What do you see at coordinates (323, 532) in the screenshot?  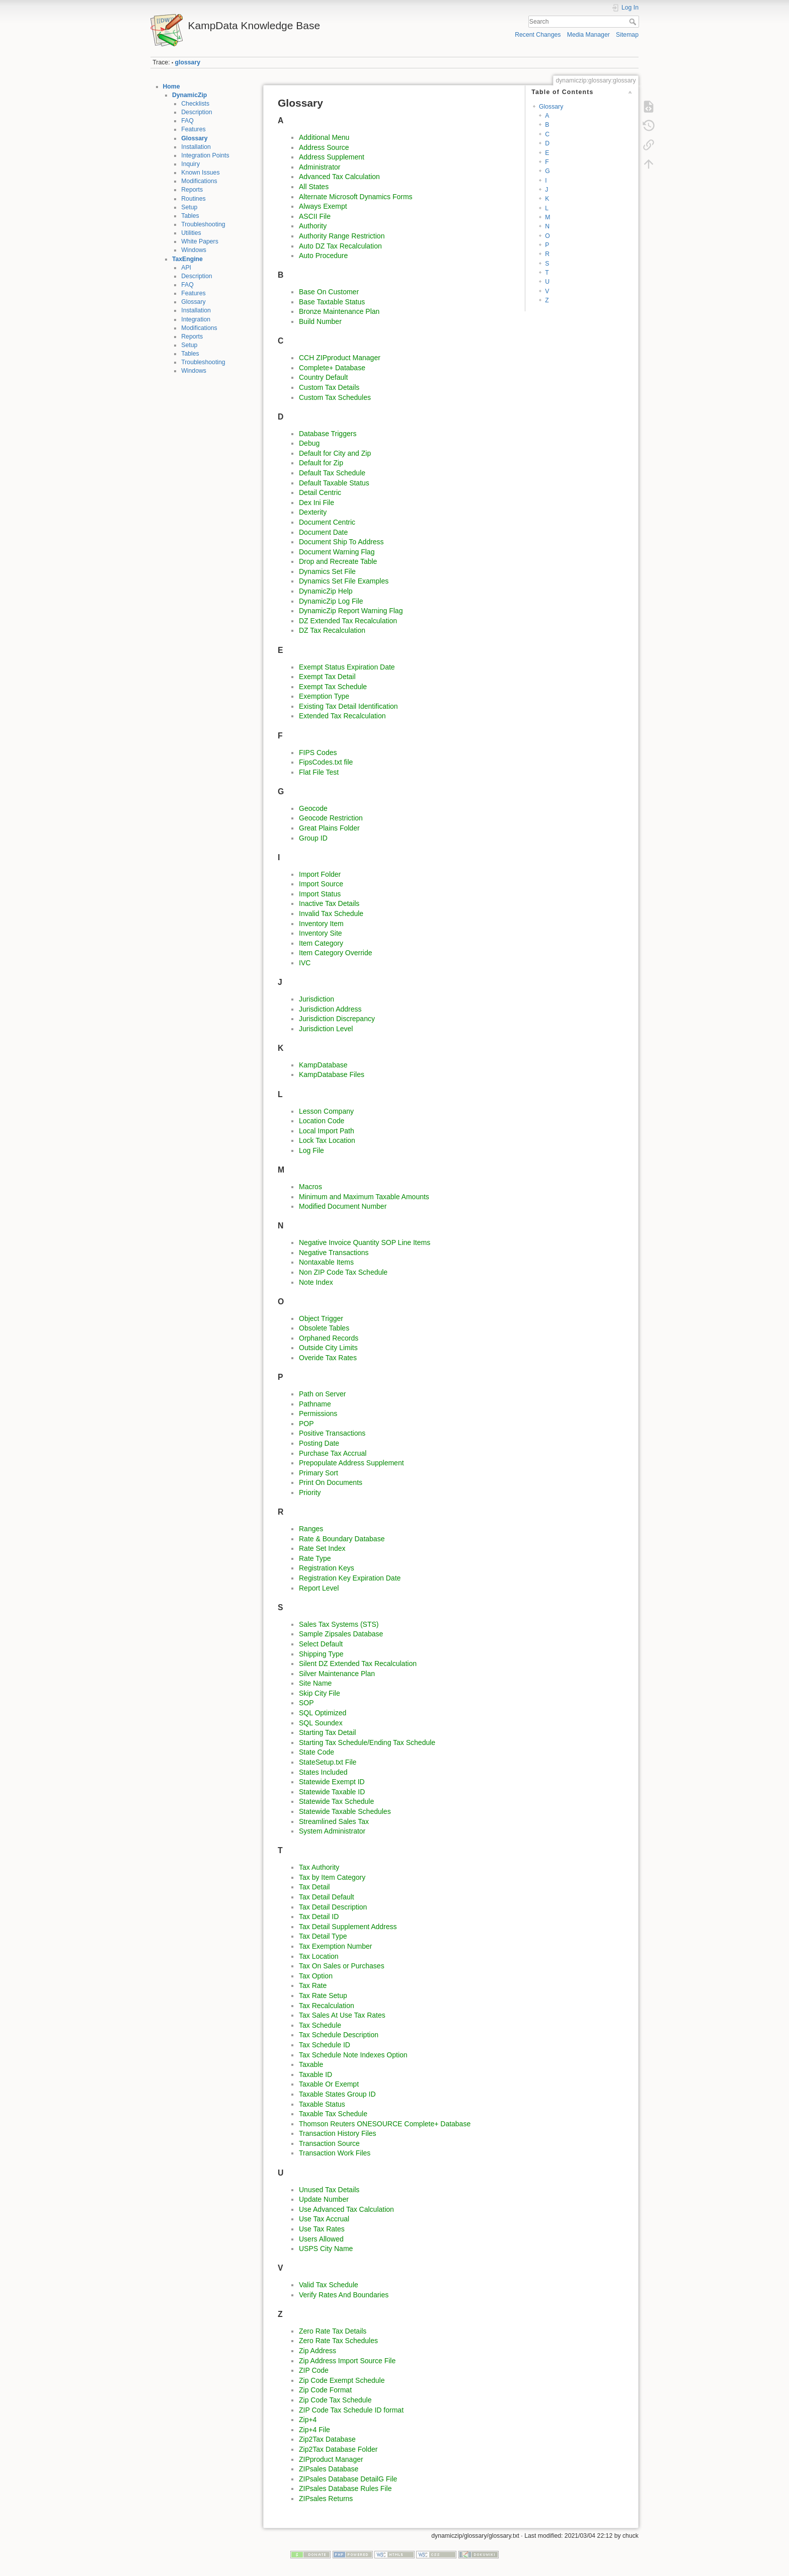 I see `Document Date` at bounding box center [323, 532].